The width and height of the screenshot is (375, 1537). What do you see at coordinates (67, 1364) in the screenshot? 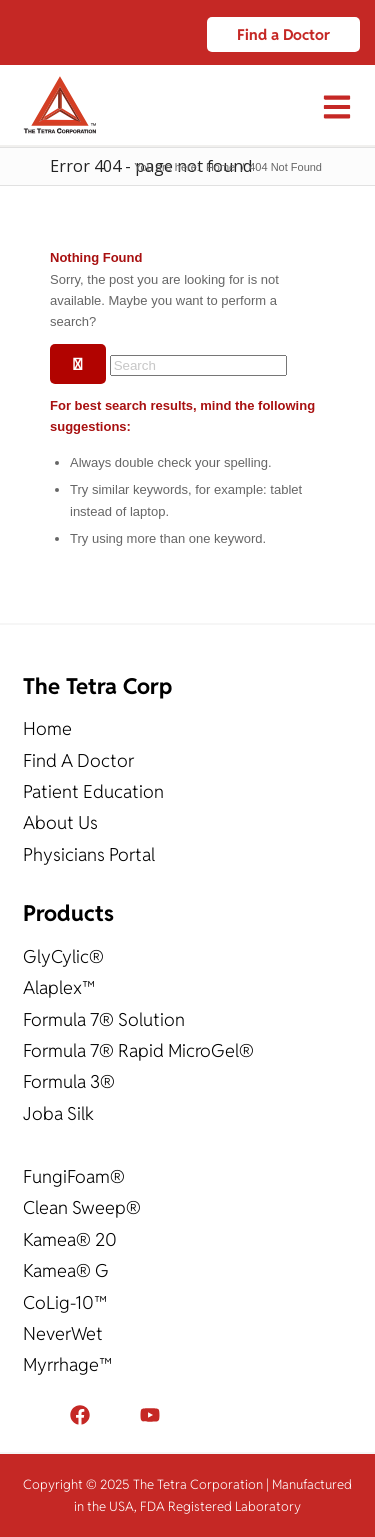
I see `Myrrhage™` at bounding box center [67, 1364].